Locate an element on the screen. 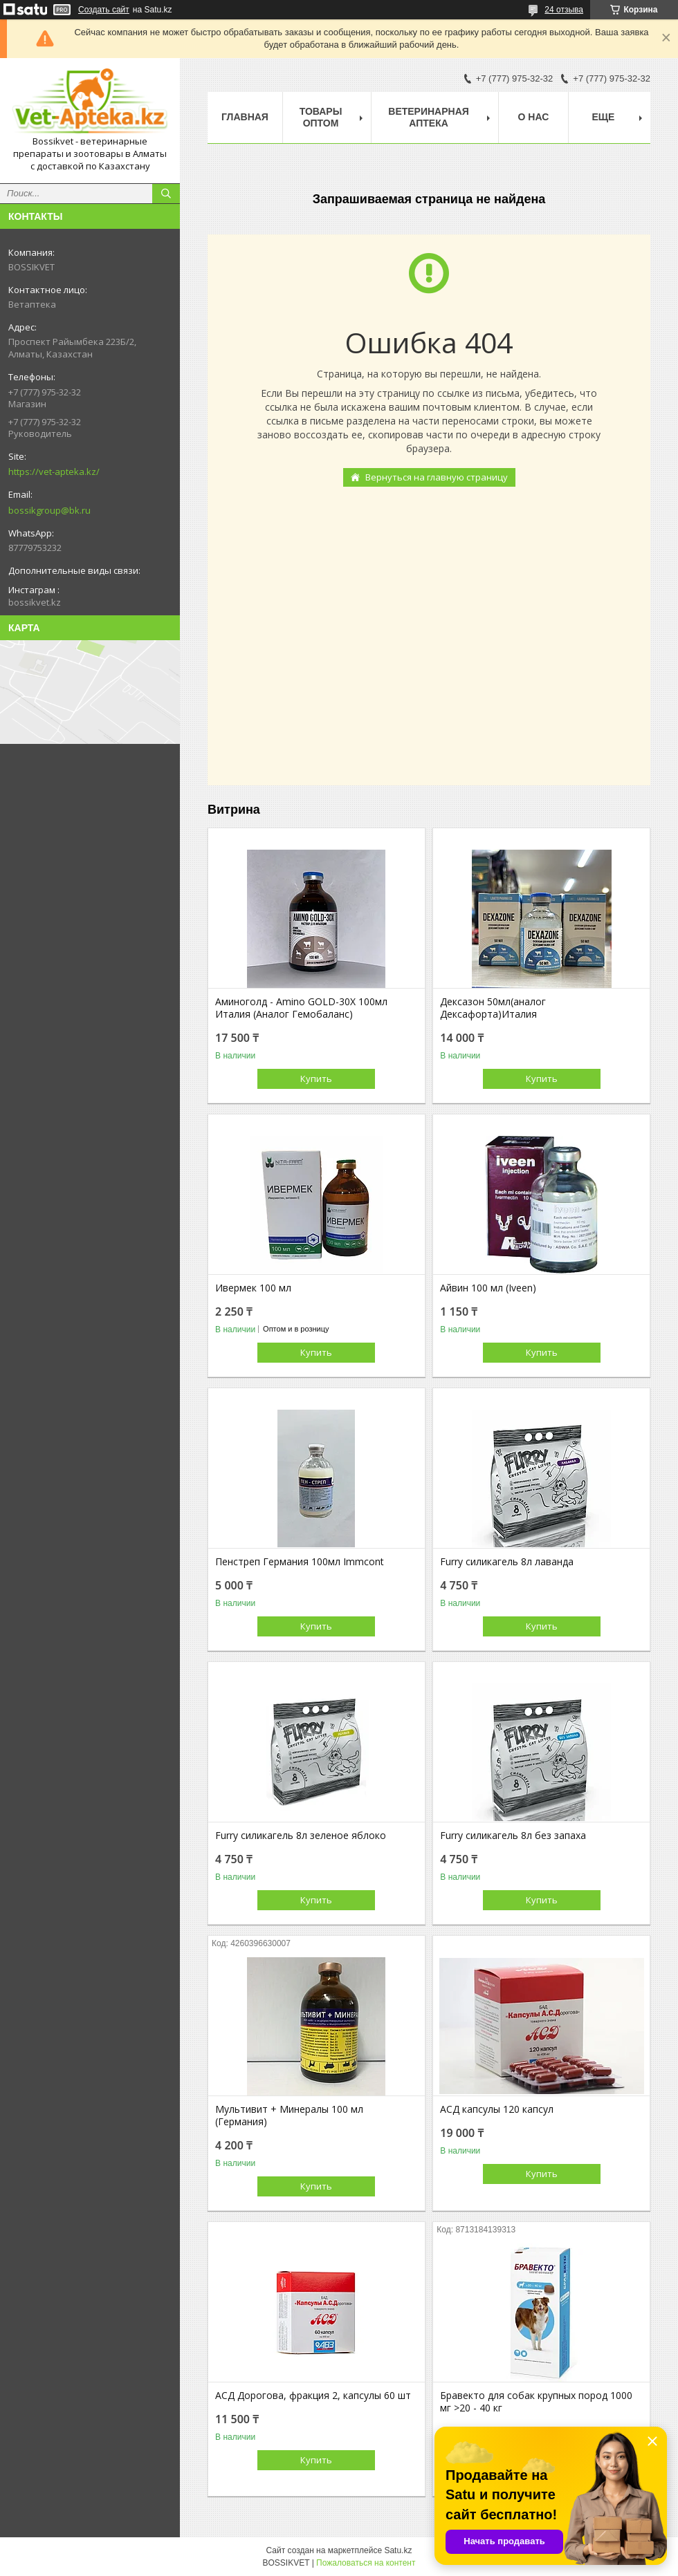  Ветеринарная Аптека is located at coordinates (428, 117).